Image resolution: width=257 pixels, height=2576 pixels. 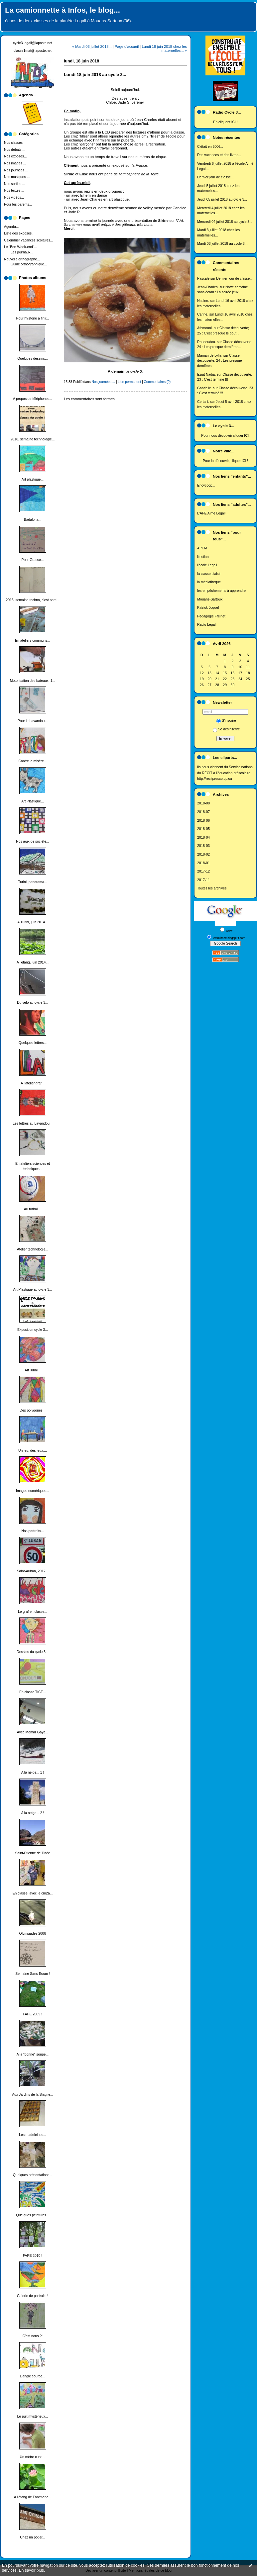 I want to click on 2018-06, so click(x=203, y=820).